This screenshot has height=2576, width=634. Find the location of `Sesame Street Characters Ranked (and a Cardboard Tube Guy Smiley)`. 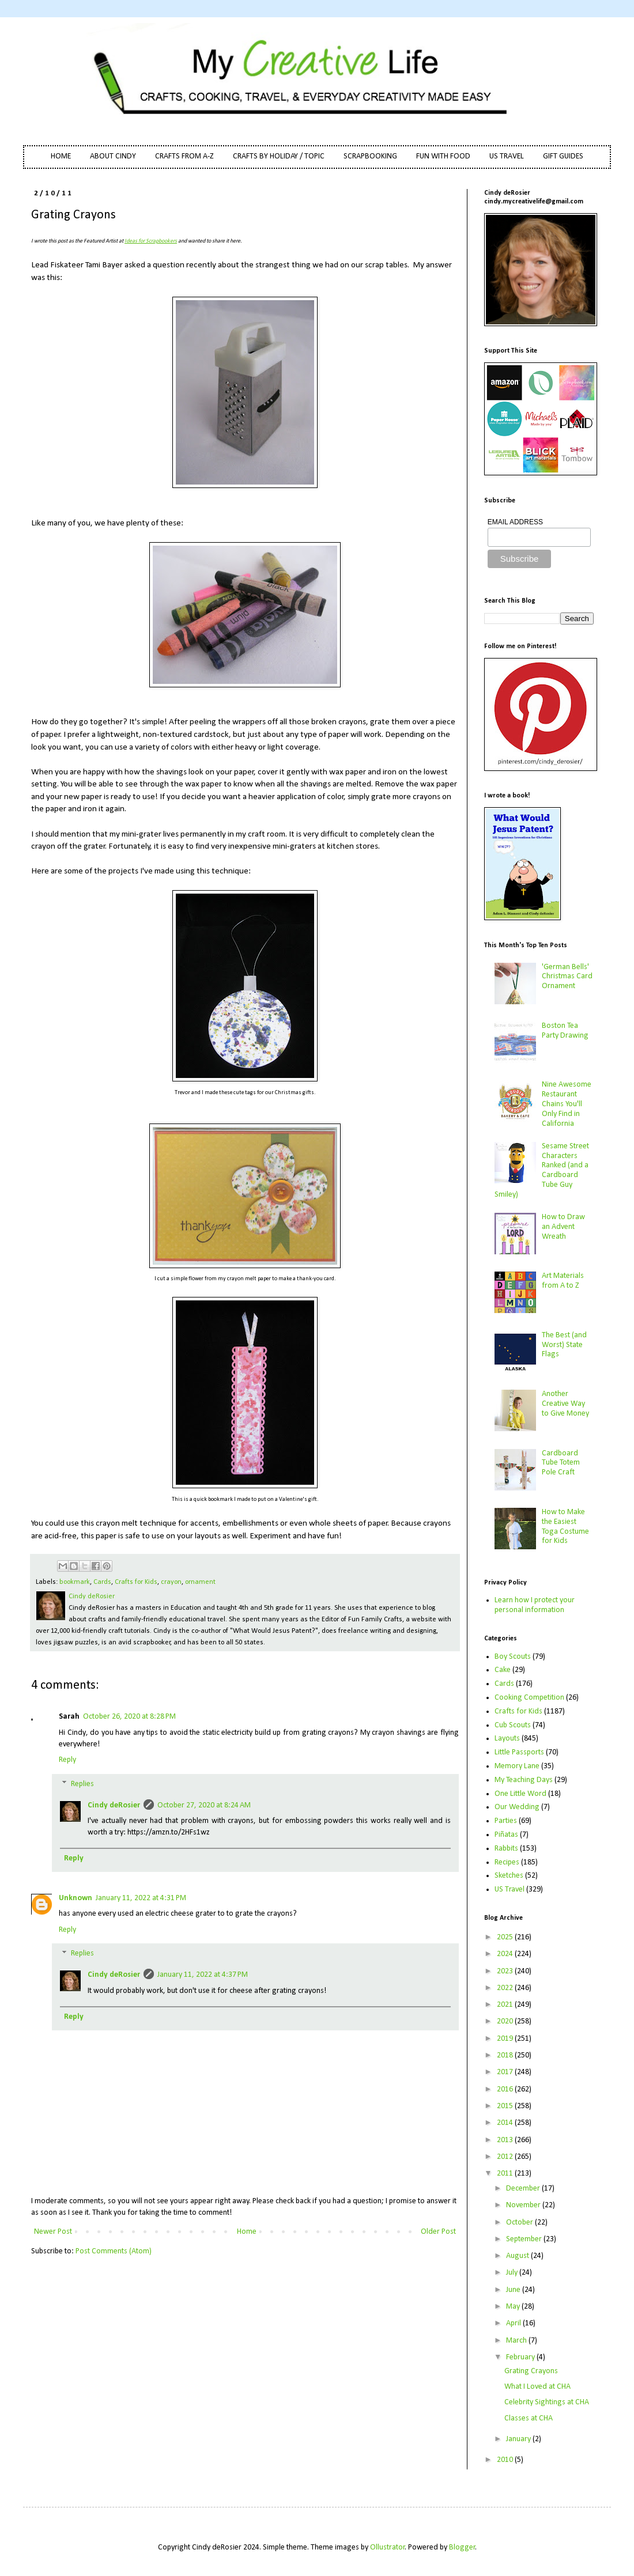

Sesame Street Characters Ranked (and a Cardboard Tube Guy Smiley) is located at coordinates (542, 1170).